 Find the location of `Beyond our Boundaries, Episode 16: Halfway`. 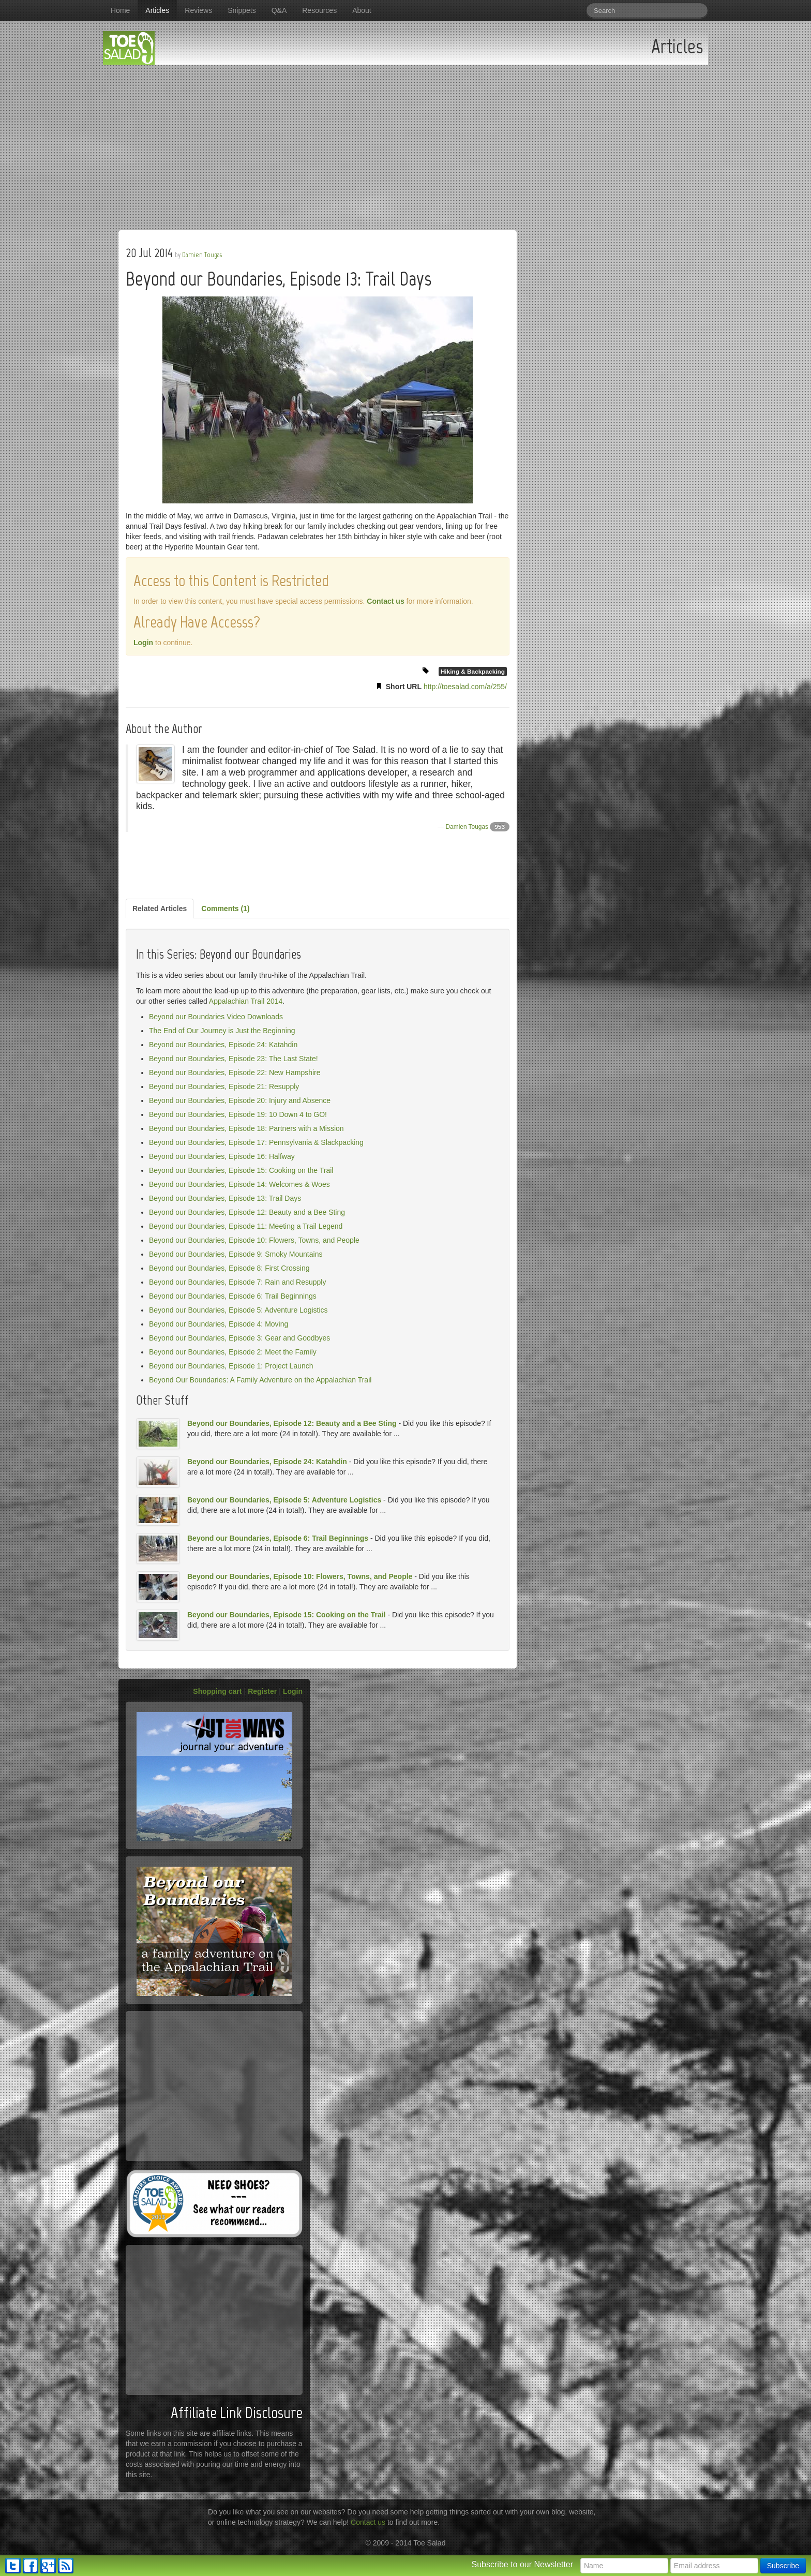

Beyond our Boundaries, Episode 16: Halfway is located at coordinates (222, 1156).